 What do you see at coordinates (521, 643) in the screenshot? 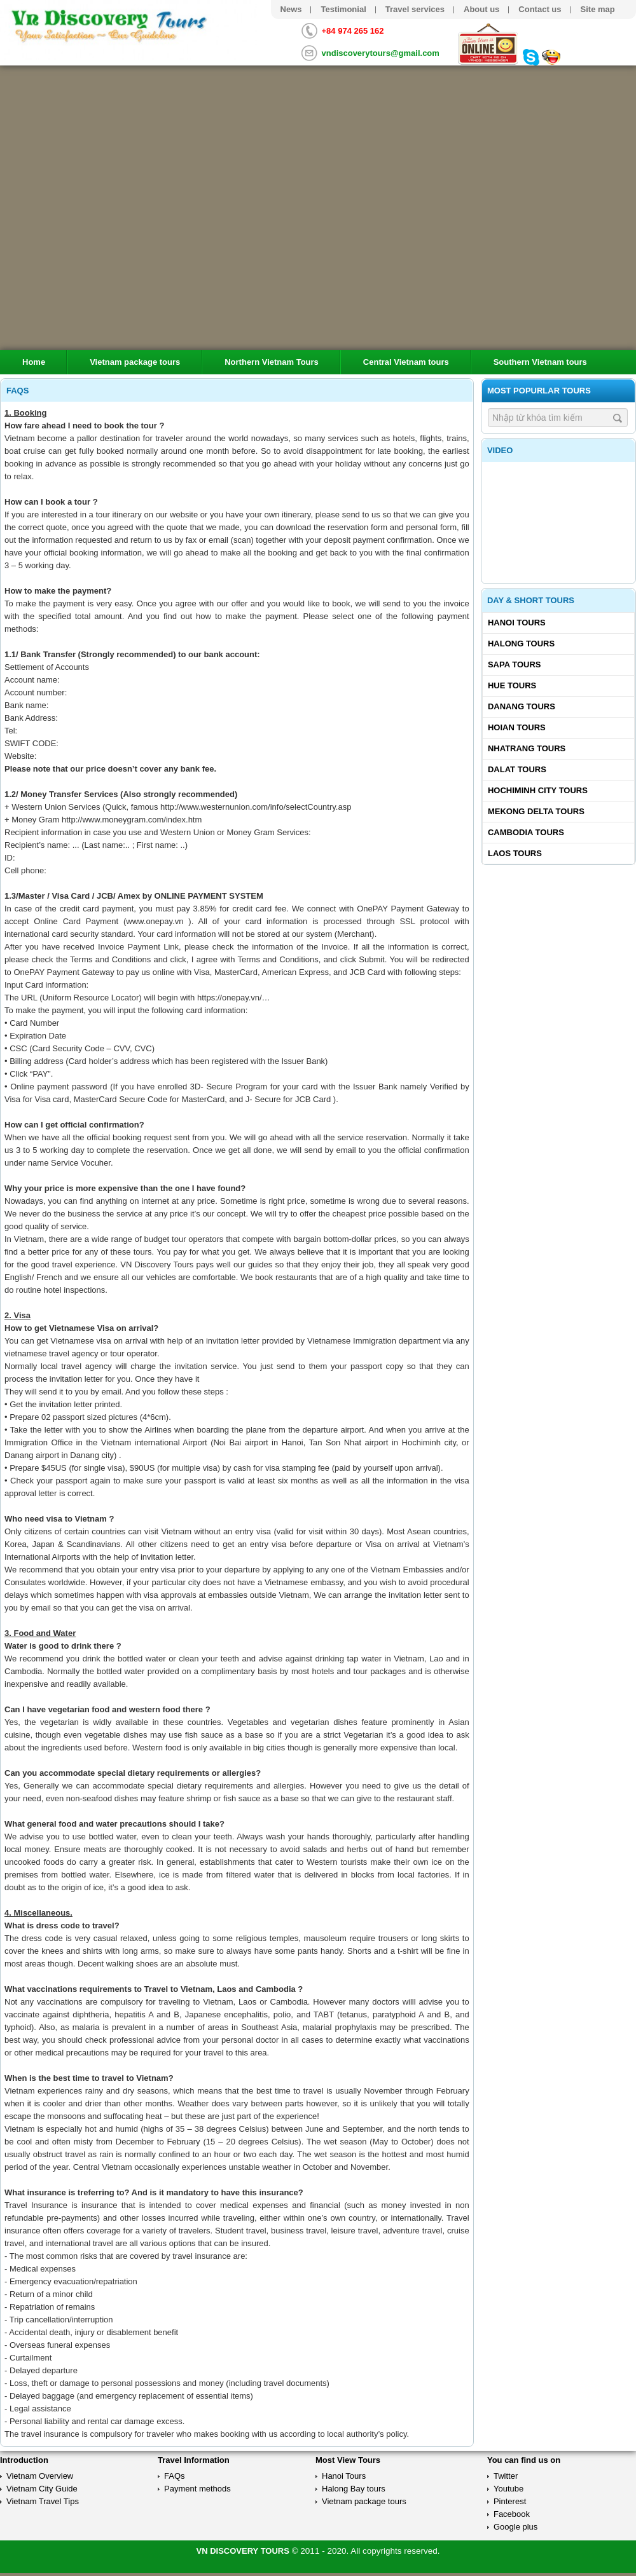
I see `Halong tours` at bounding box center [521, 643].